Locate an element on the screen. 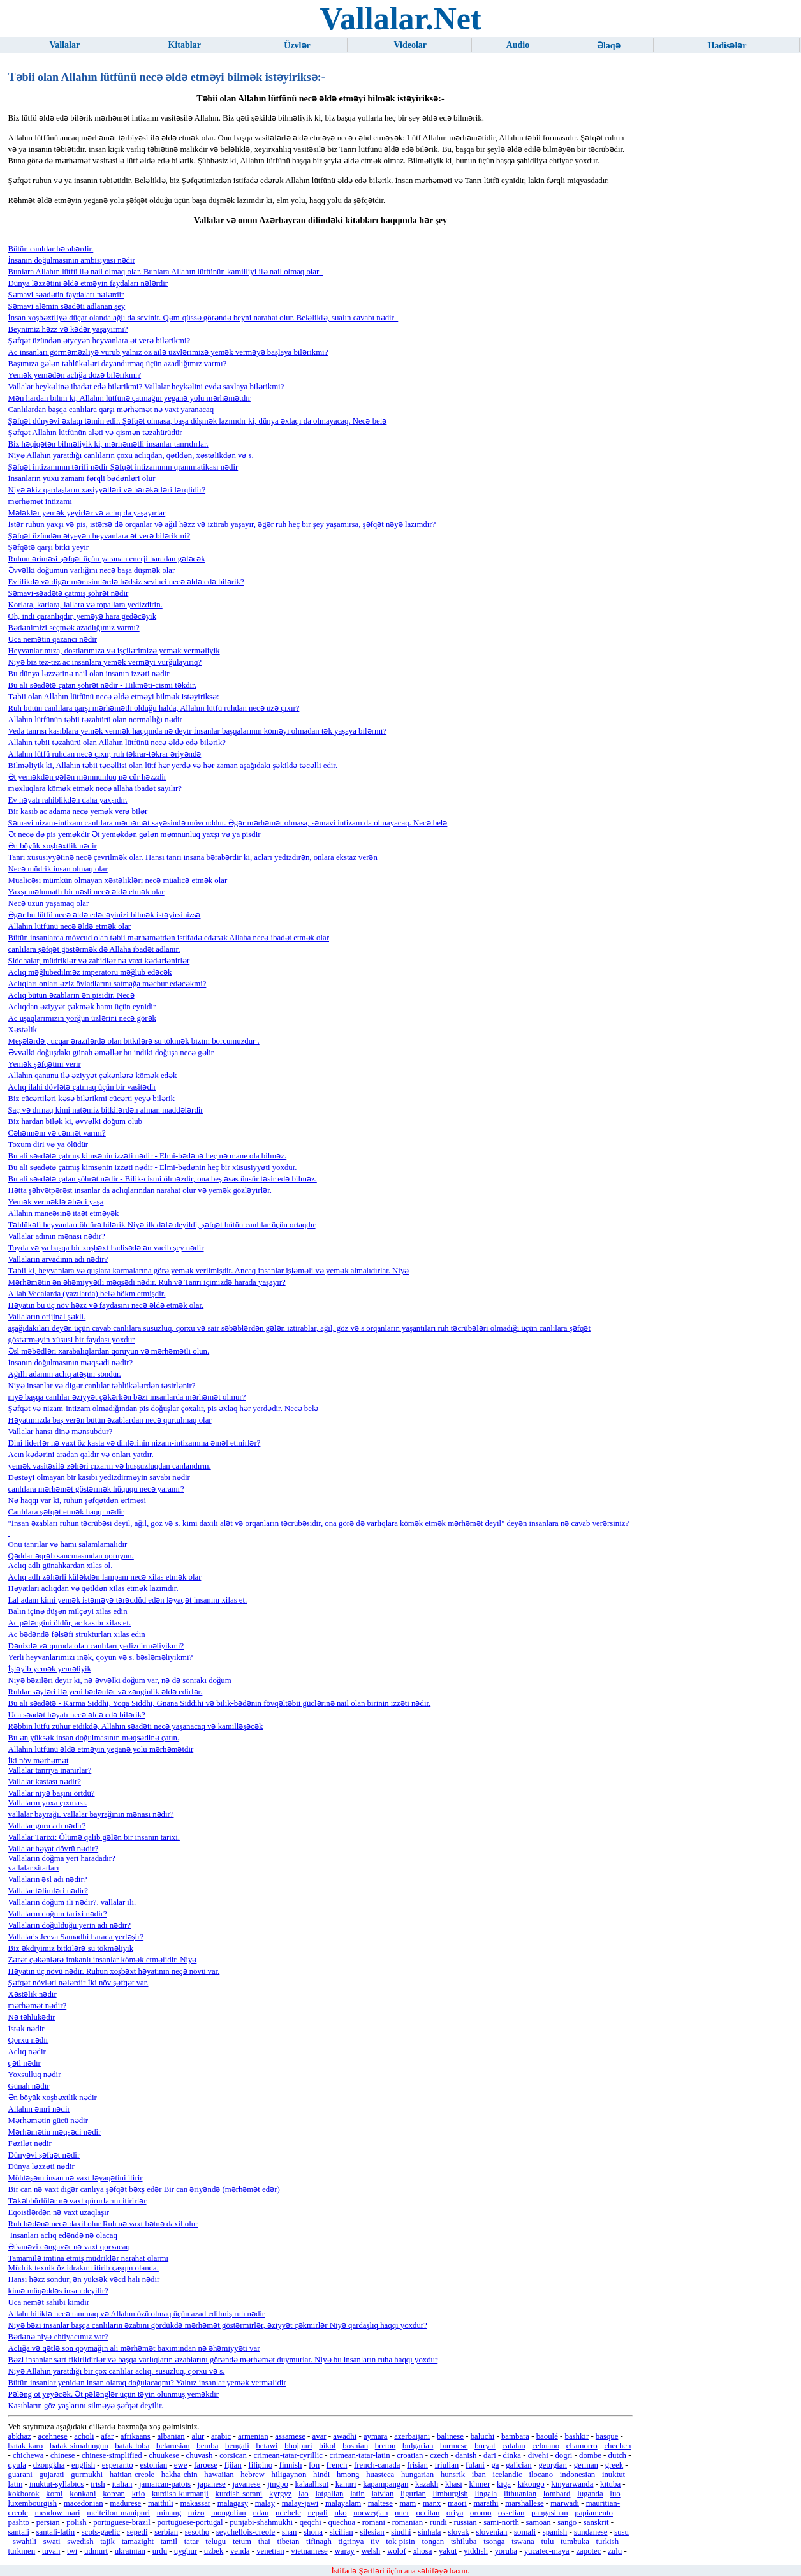  swedish is located at coordinates (80, 2541).